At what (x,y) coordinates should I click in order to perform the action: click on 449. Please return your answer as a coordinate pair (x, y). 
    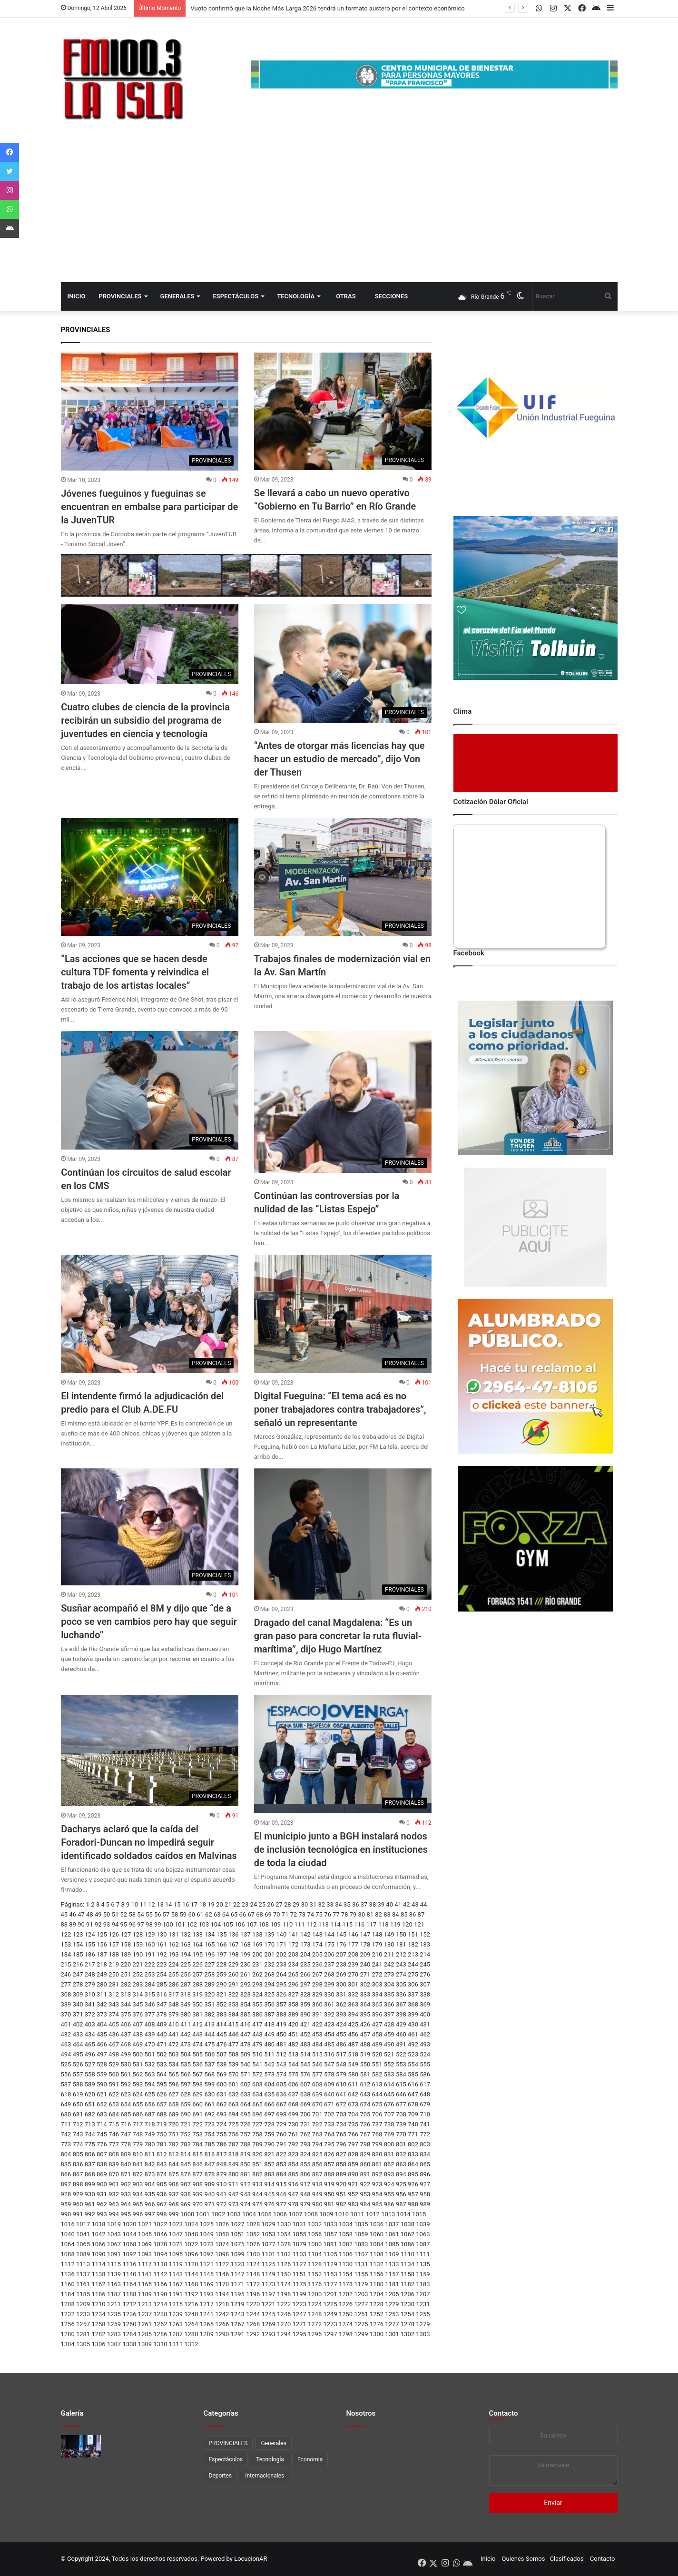
    Looking at the image, I should click on (269, 2034).